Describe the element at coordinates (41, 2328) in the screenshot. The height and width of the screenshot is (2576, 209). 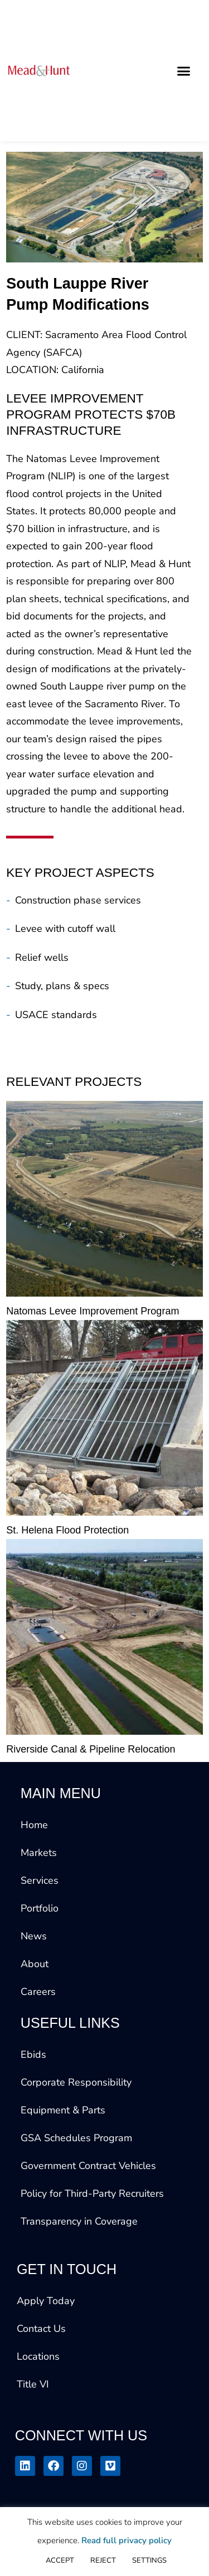
I see `Contact Us` at that location.